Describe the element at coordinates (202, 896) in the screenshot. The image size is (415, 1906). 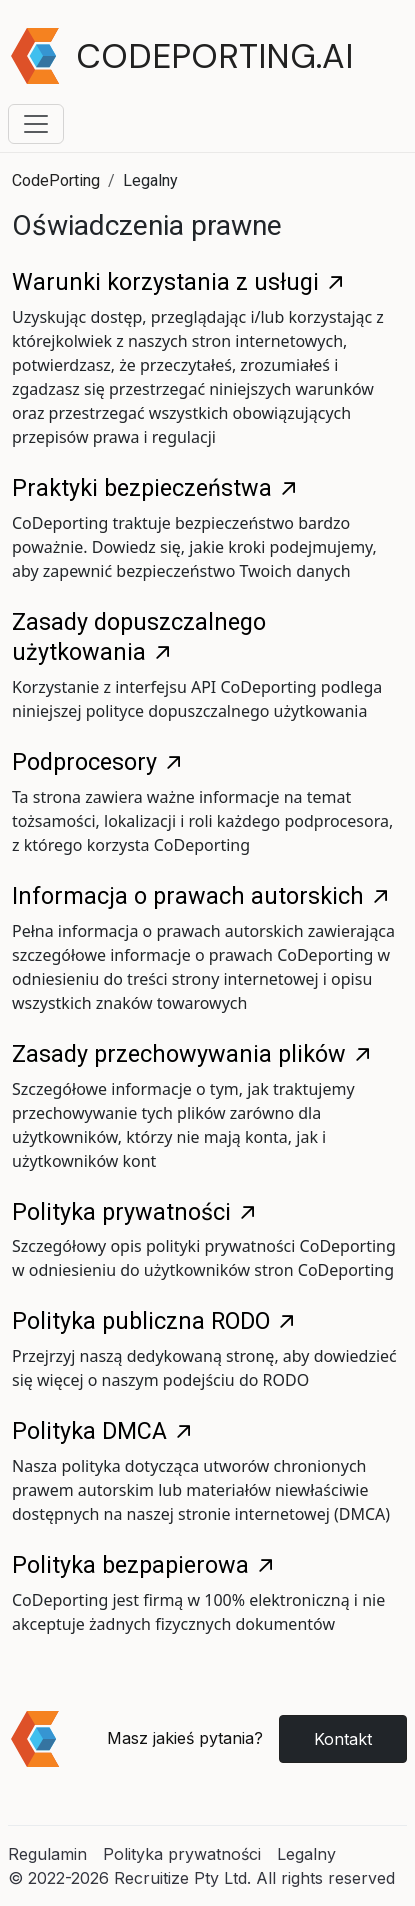
I see `Informacja o prawach autorskich` at that location.